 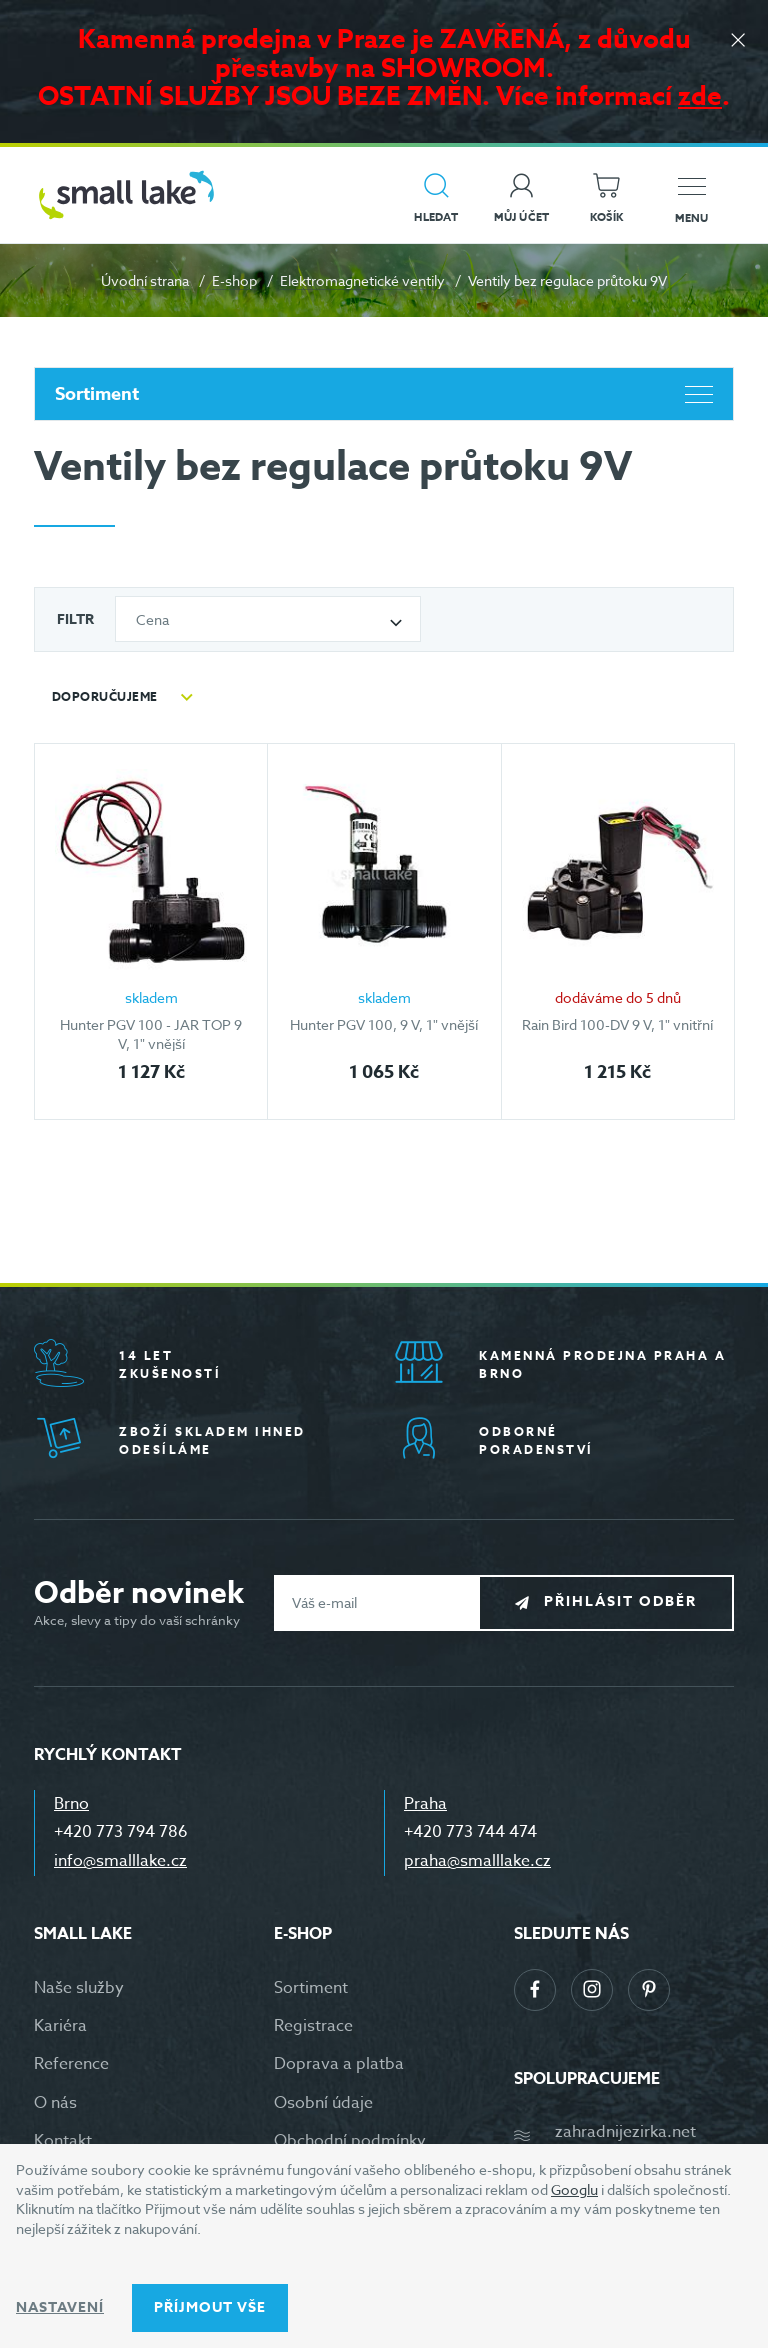 I want to click on Kariéra, so click(x=60, y=2026).